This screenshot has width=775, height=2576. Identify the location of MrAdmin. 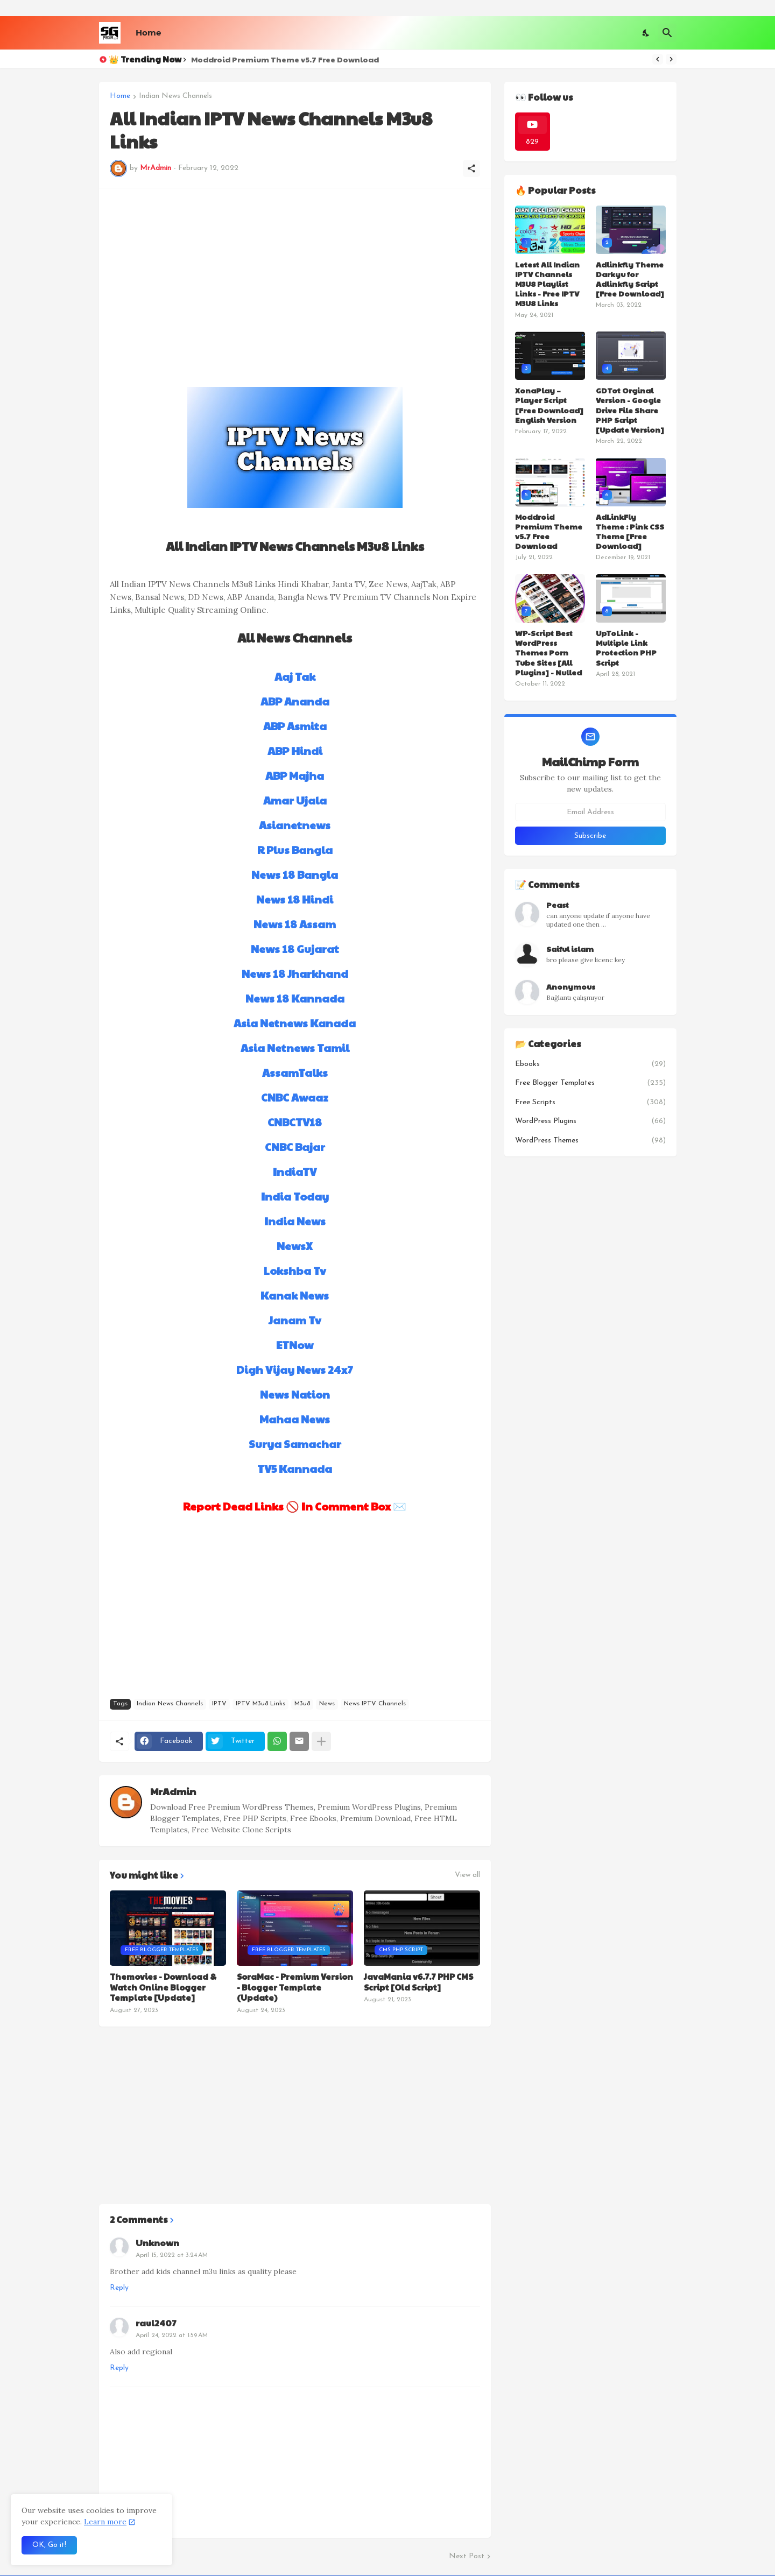
(173, 1791).